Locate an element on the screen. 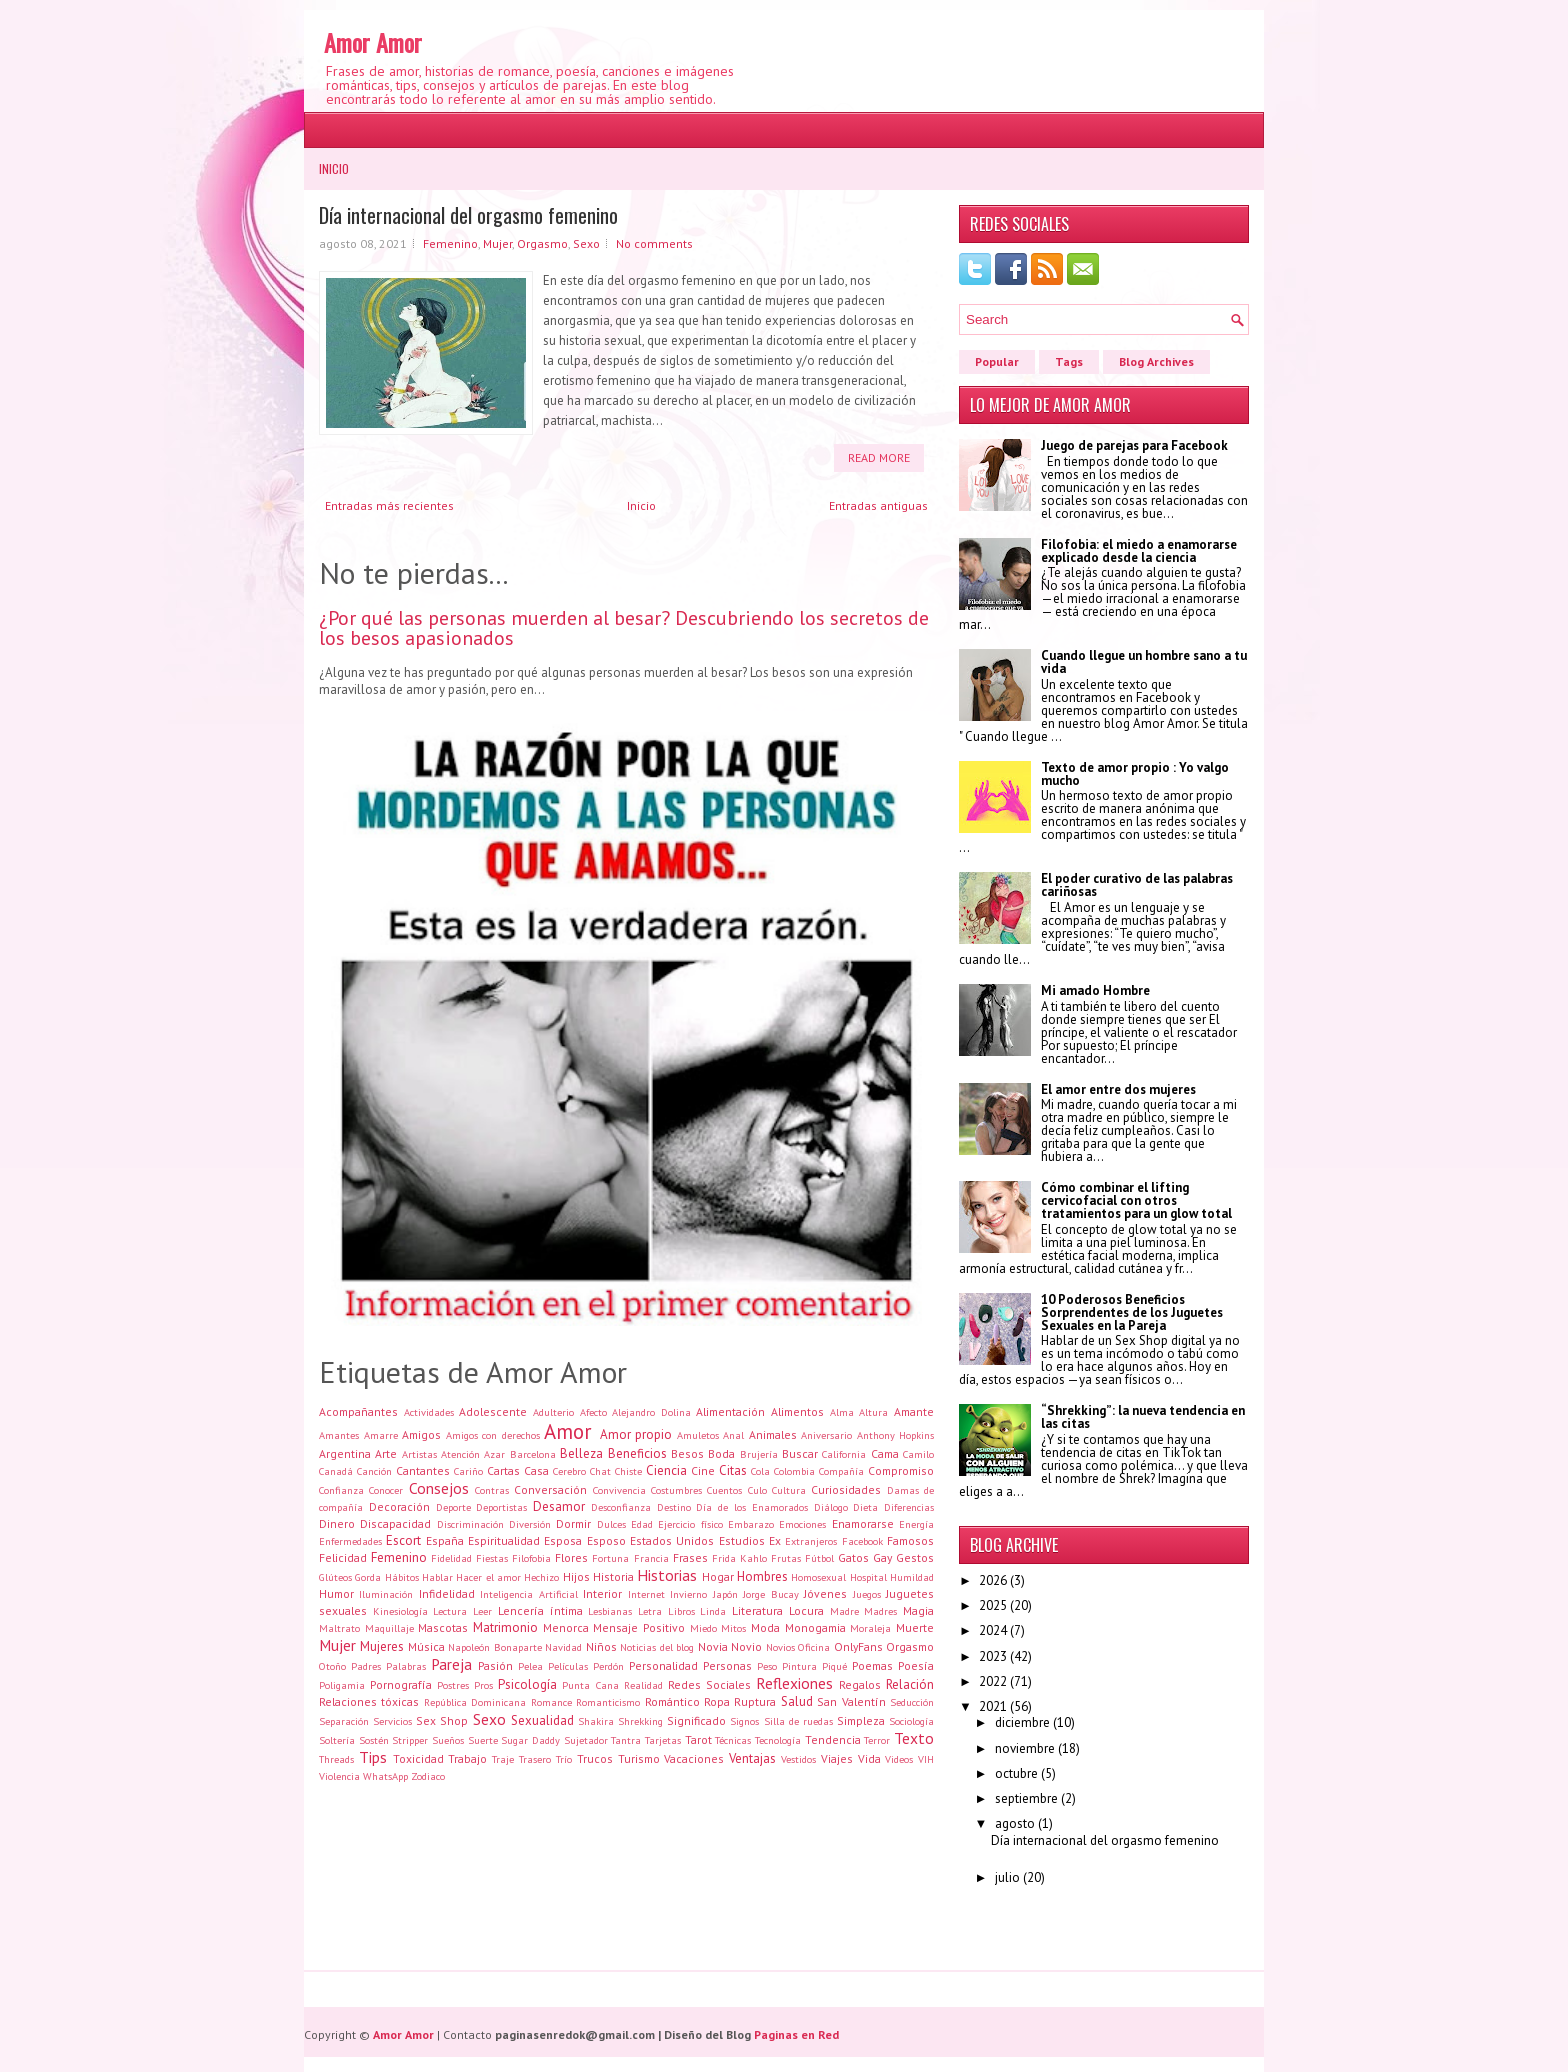 Image resolution: width=1568 pixels, height=2072 pixels. Tecnología is located at coordinates (778, 1740).